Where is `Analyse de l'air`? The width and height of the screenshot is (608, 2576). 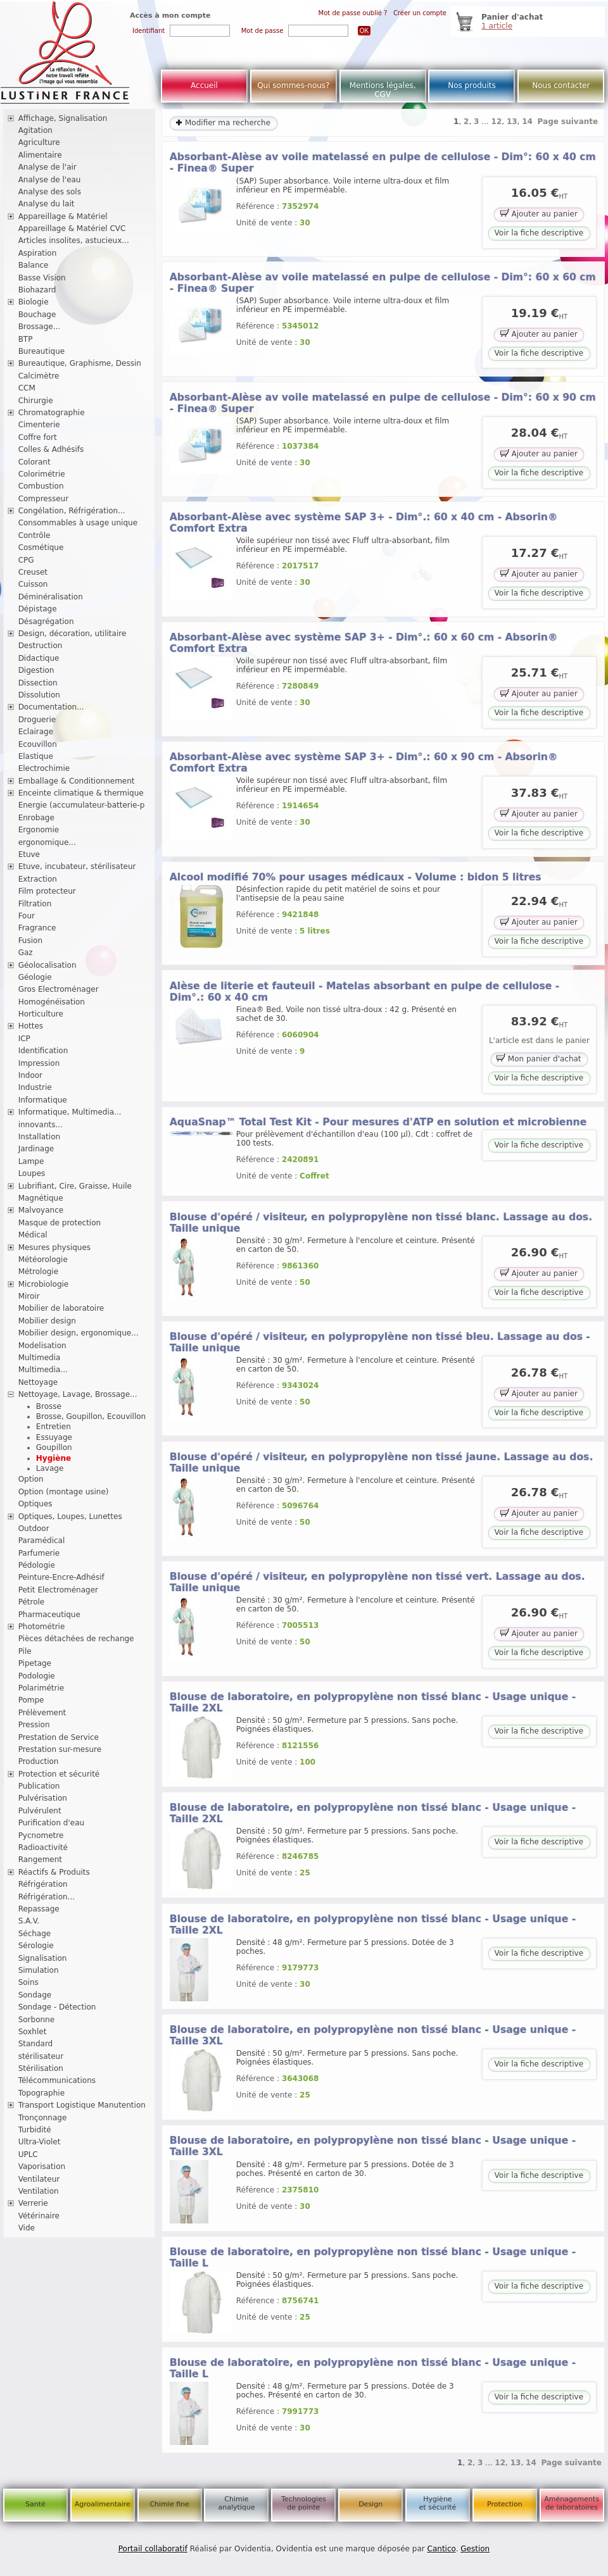
Analyse de l'air is located at coordinates (47, 167).